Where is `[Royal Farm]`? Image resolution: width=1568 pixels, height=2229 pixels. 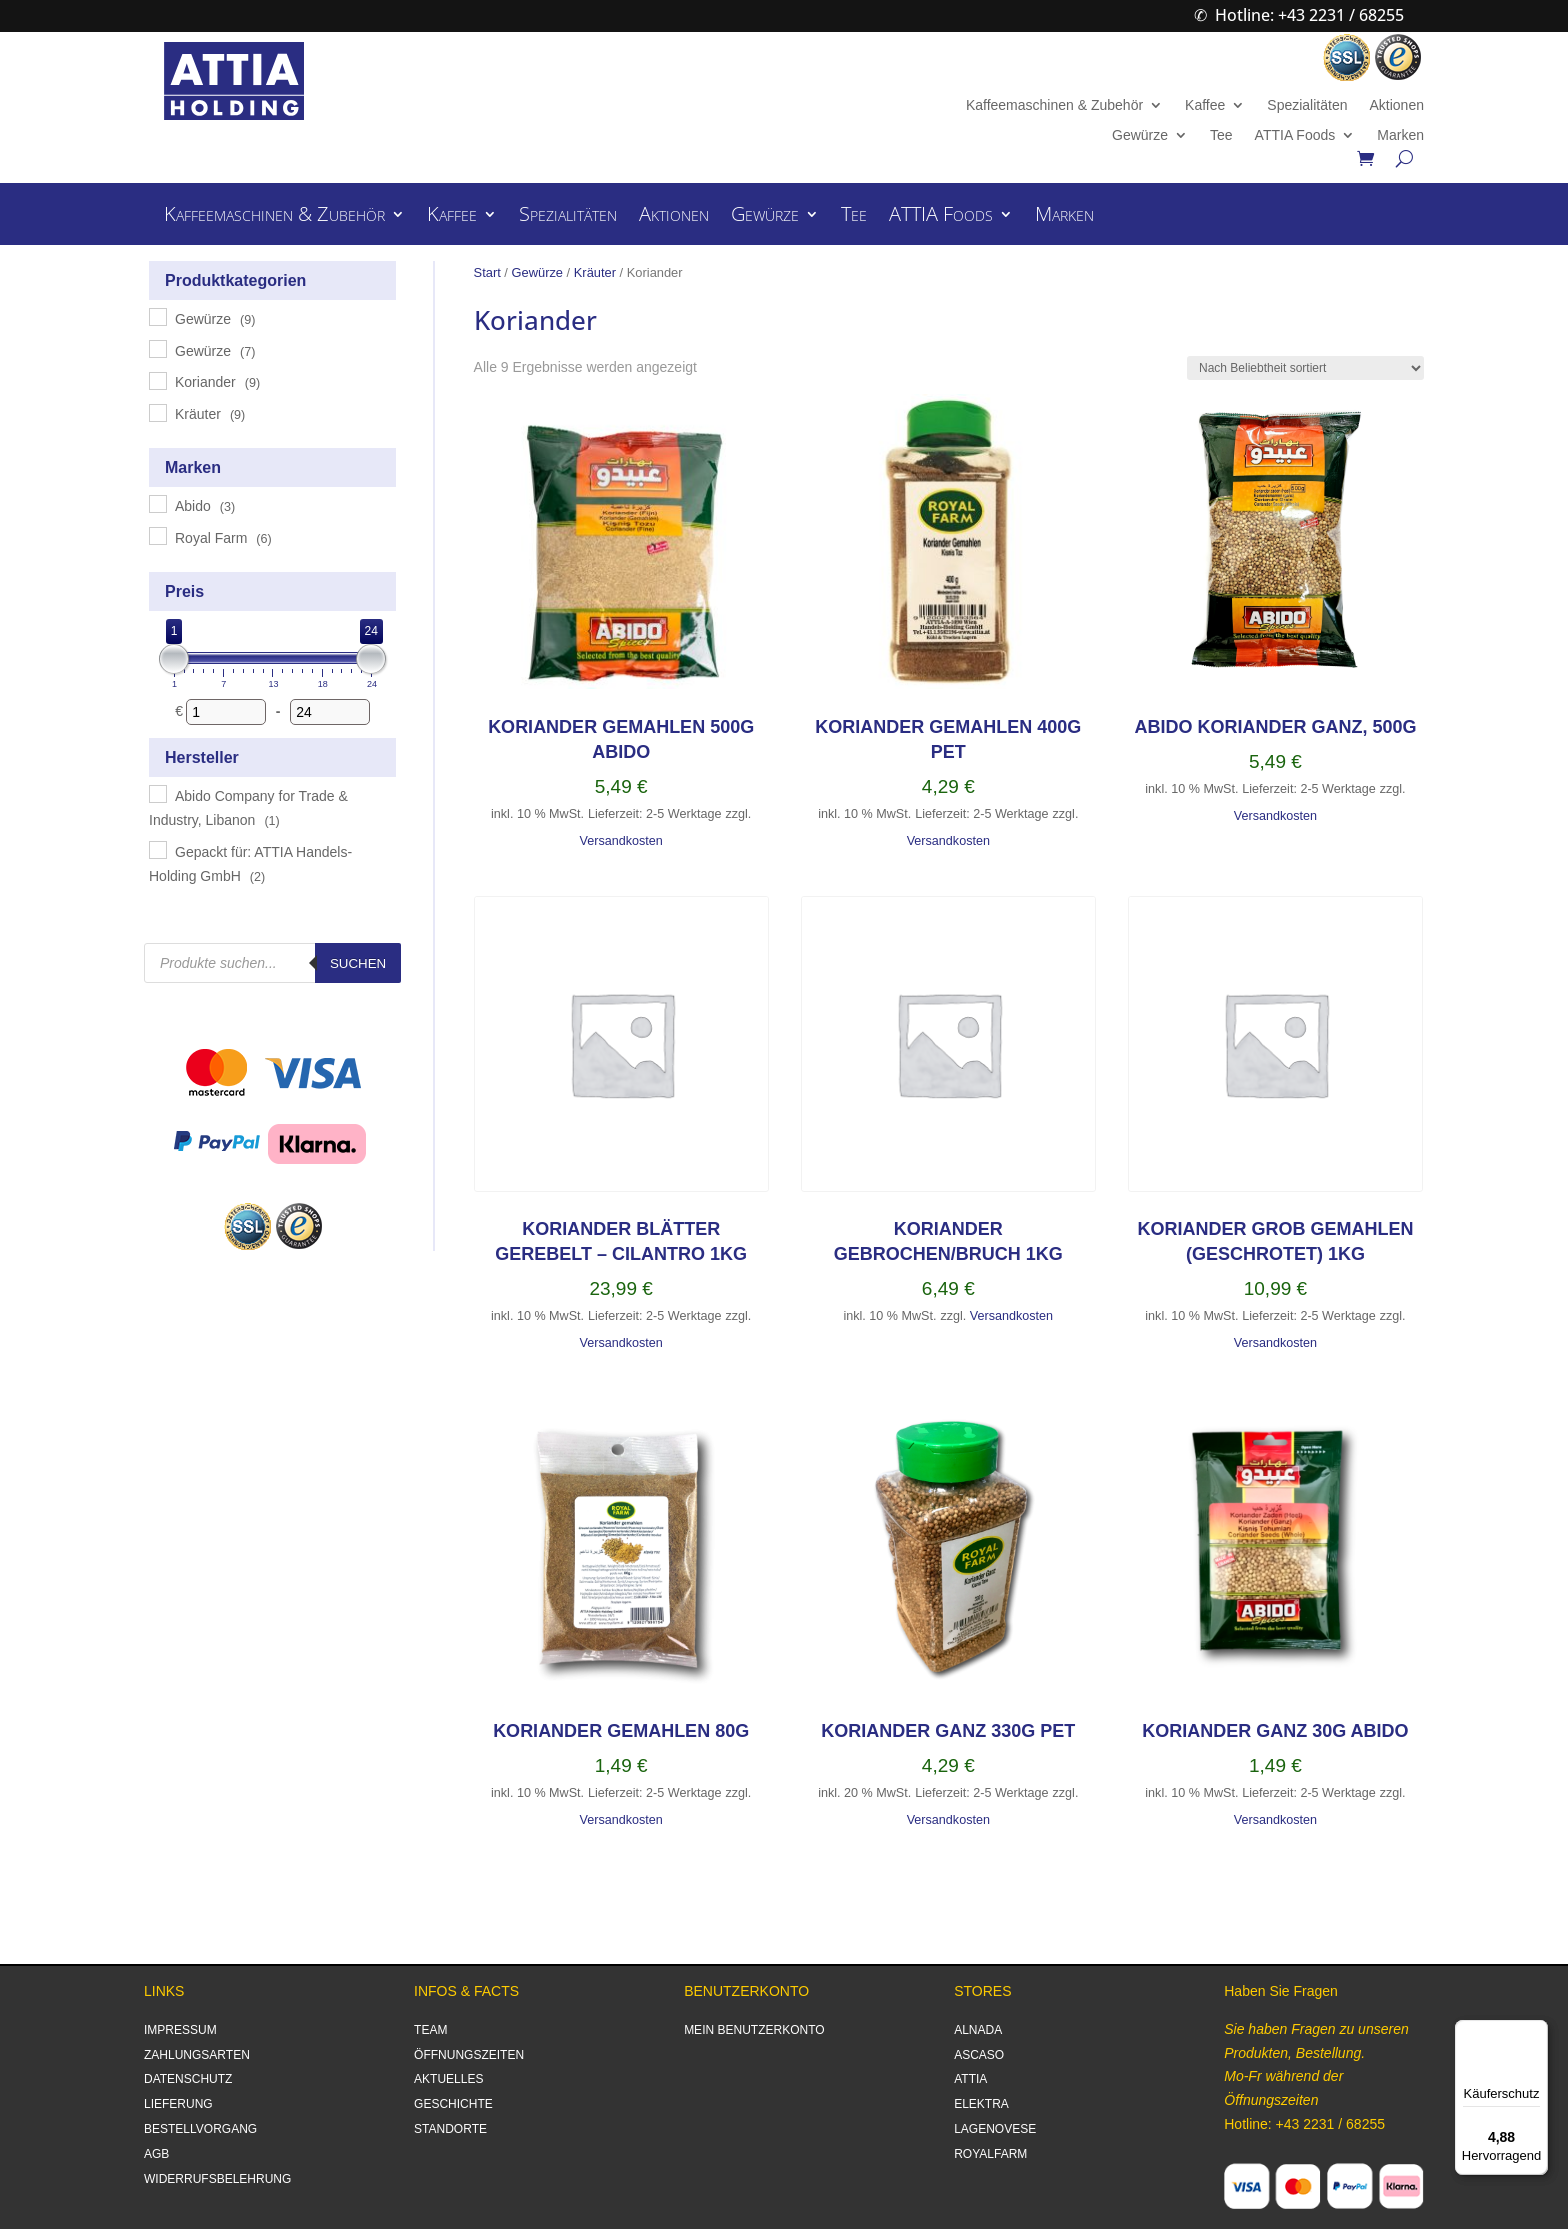 [Royal Farm] is located at coordinates (157, 535).